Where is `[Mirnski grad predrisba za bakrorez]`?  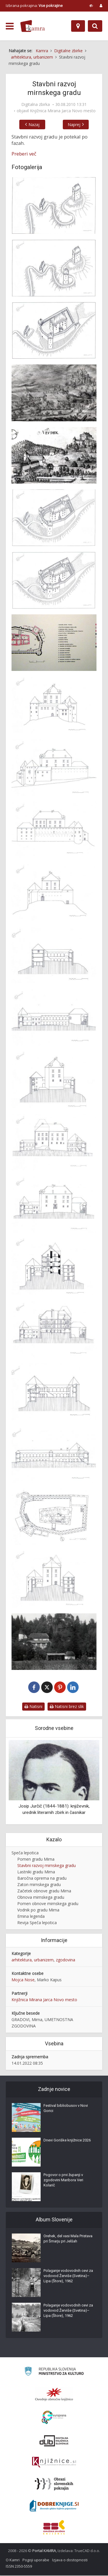
[Mirnski grad predrisba za bakrorez] is located at coordinates (54, 455).